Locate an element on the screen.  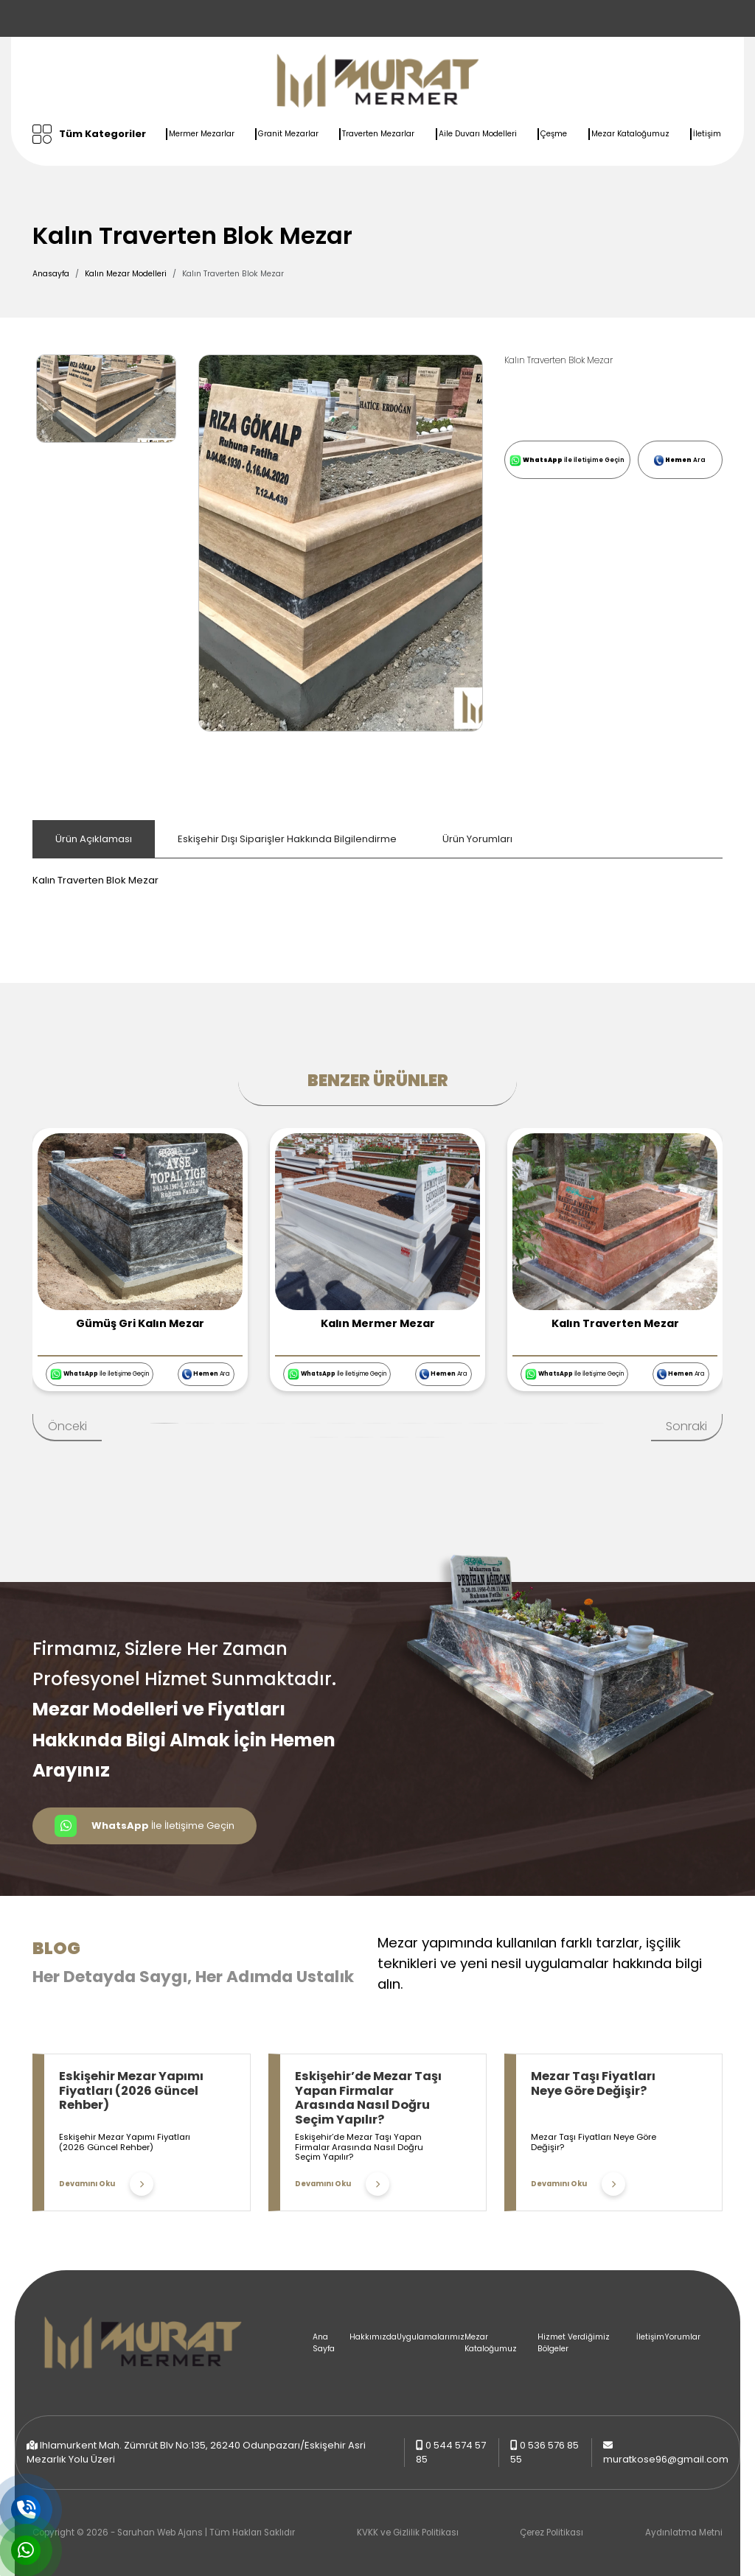
Granit Mezarlar is located at coordinates (288, 133).